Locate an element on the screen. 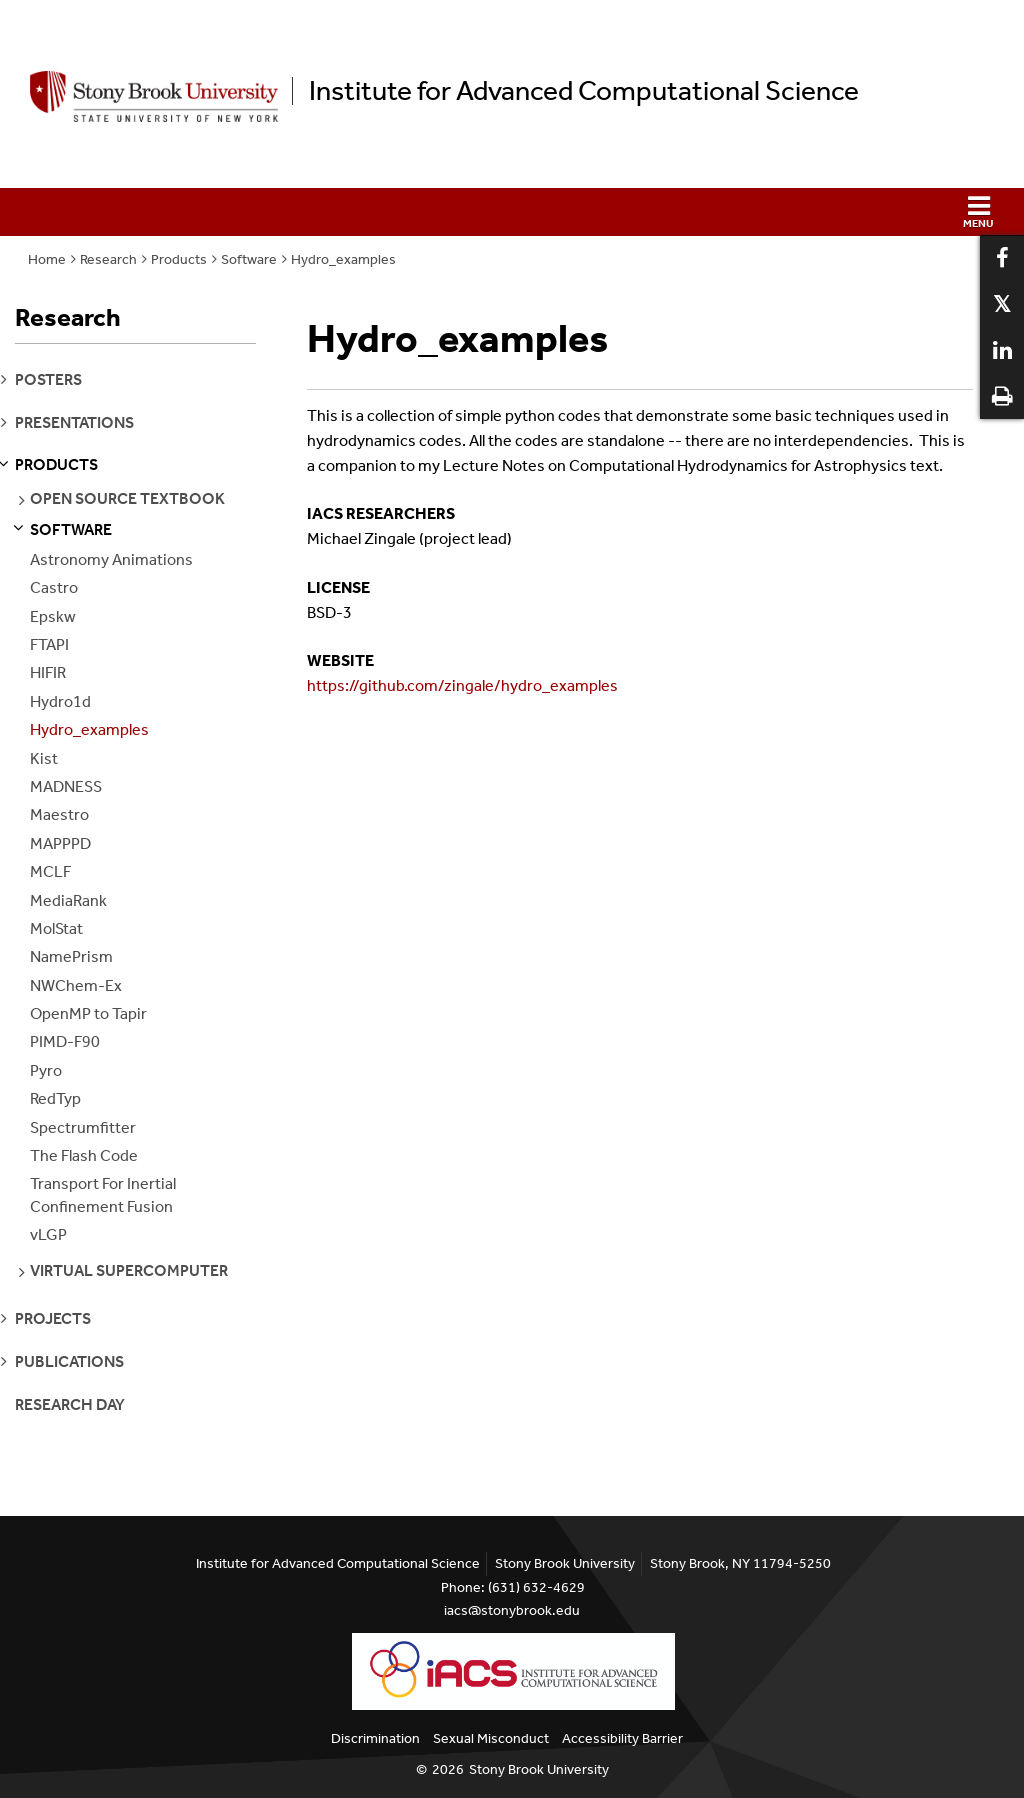  vLGP is located at coordinates (48, 1234).